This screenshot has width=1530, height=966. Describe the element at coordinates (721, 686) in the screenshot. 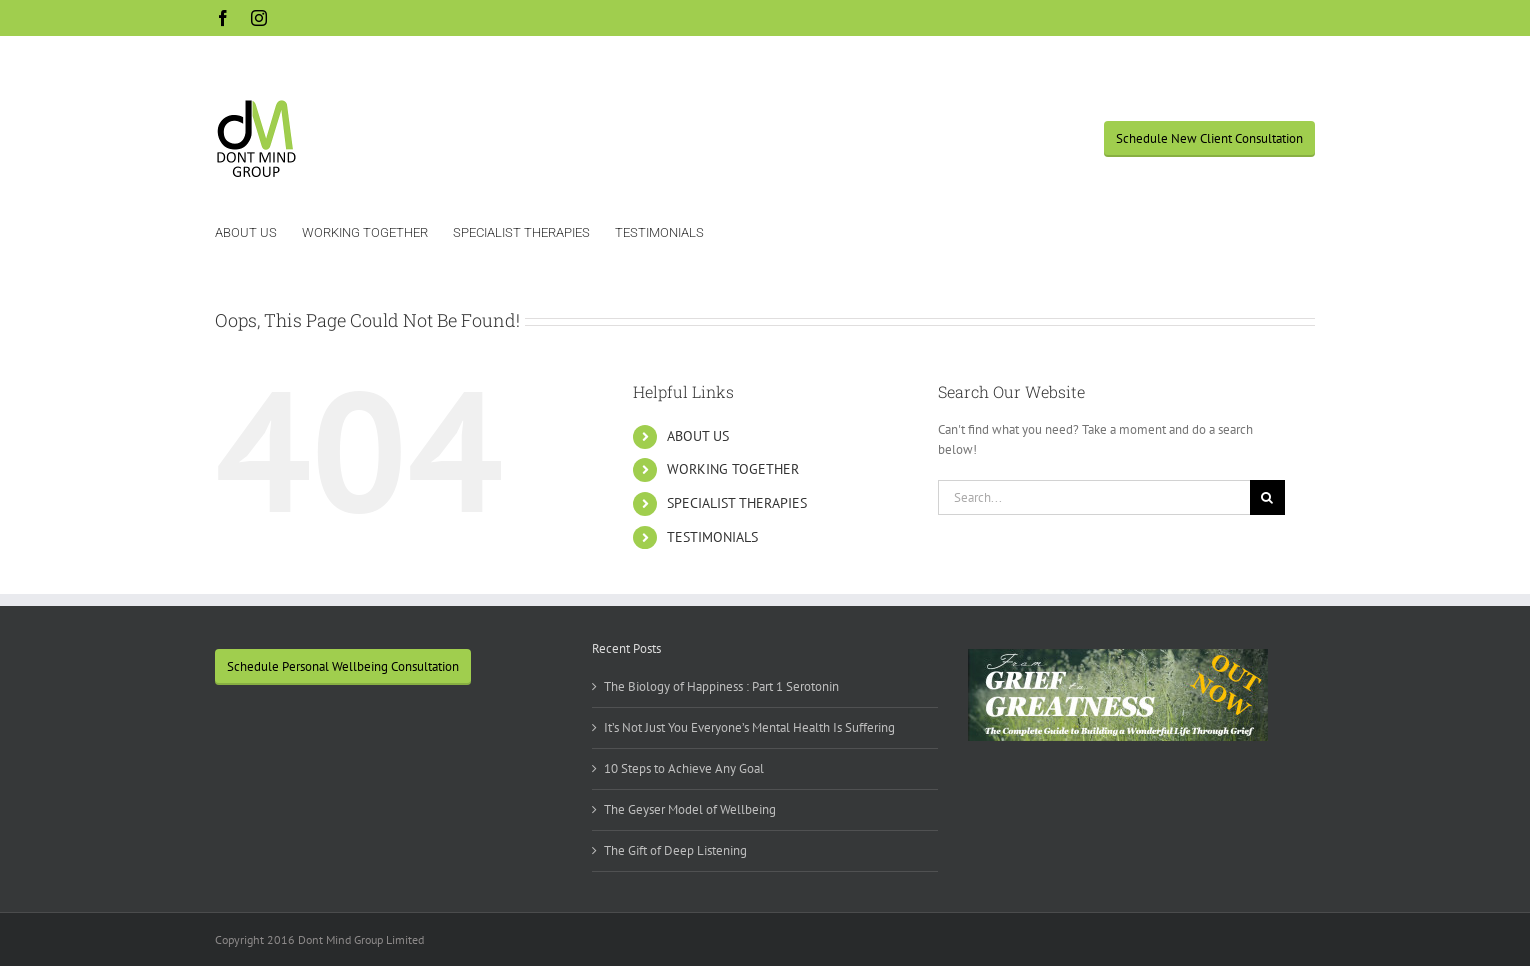

I see `The Biology of Happiness : Part 1 Serotonin` at that location.